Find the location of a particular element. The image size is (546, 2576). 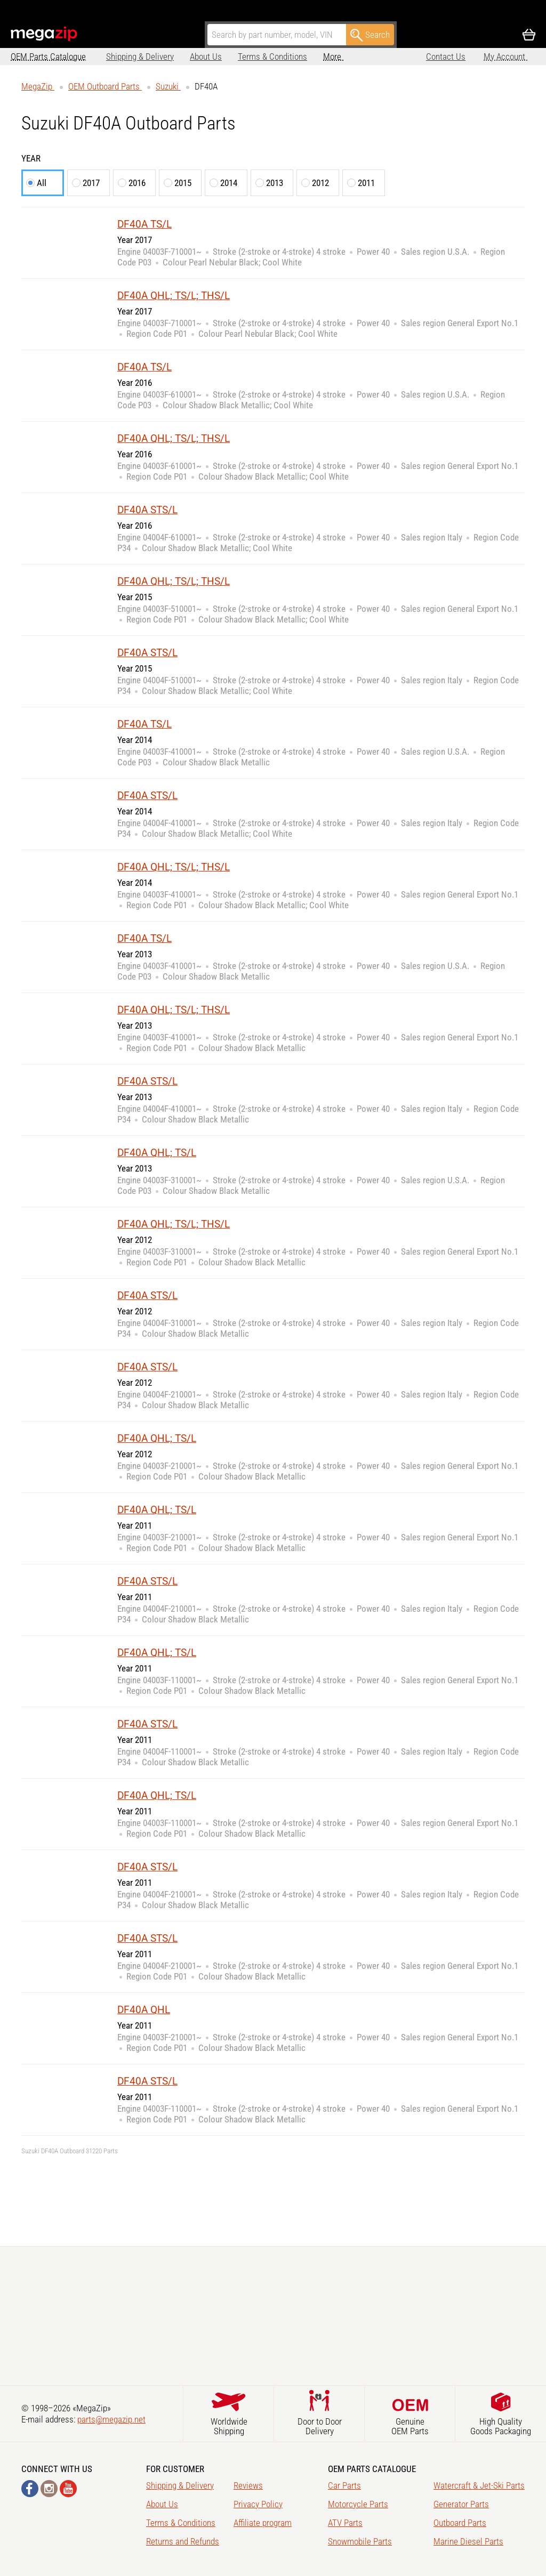

About Us is located at coordinates (206, 56).